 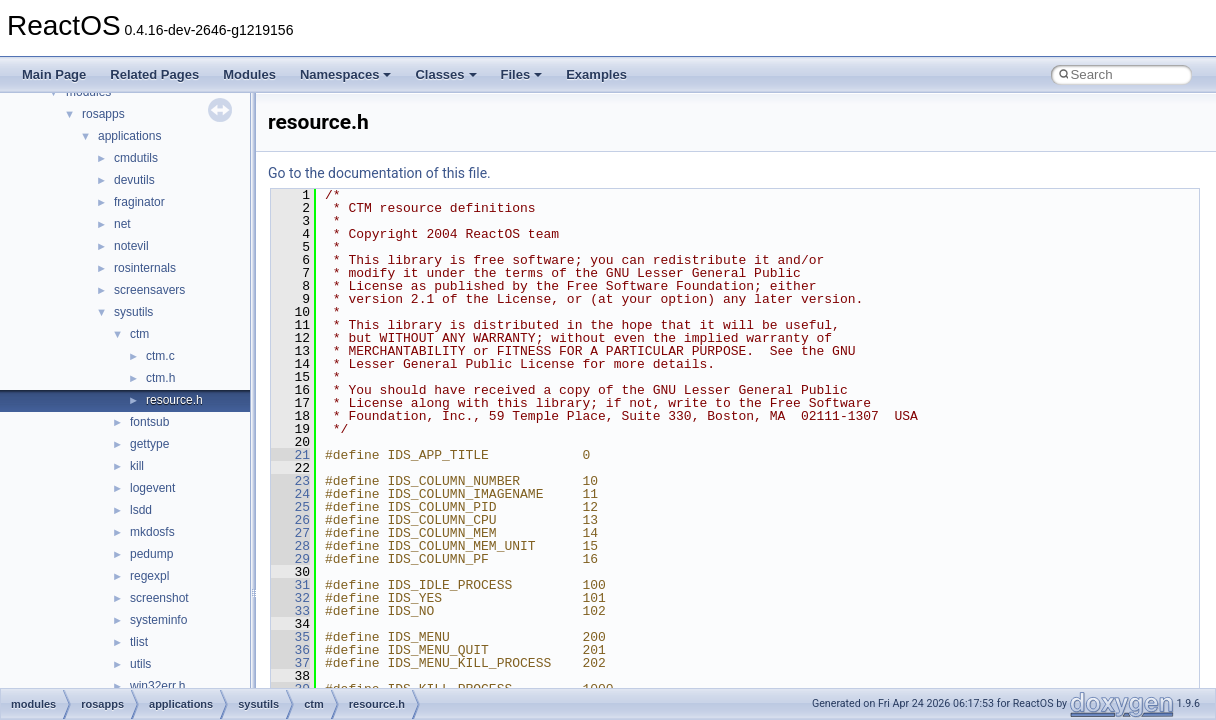 What do you see at coordinates (103, 114) in the screenshot?
I see `rosapps` at bounding box center [103, 114].